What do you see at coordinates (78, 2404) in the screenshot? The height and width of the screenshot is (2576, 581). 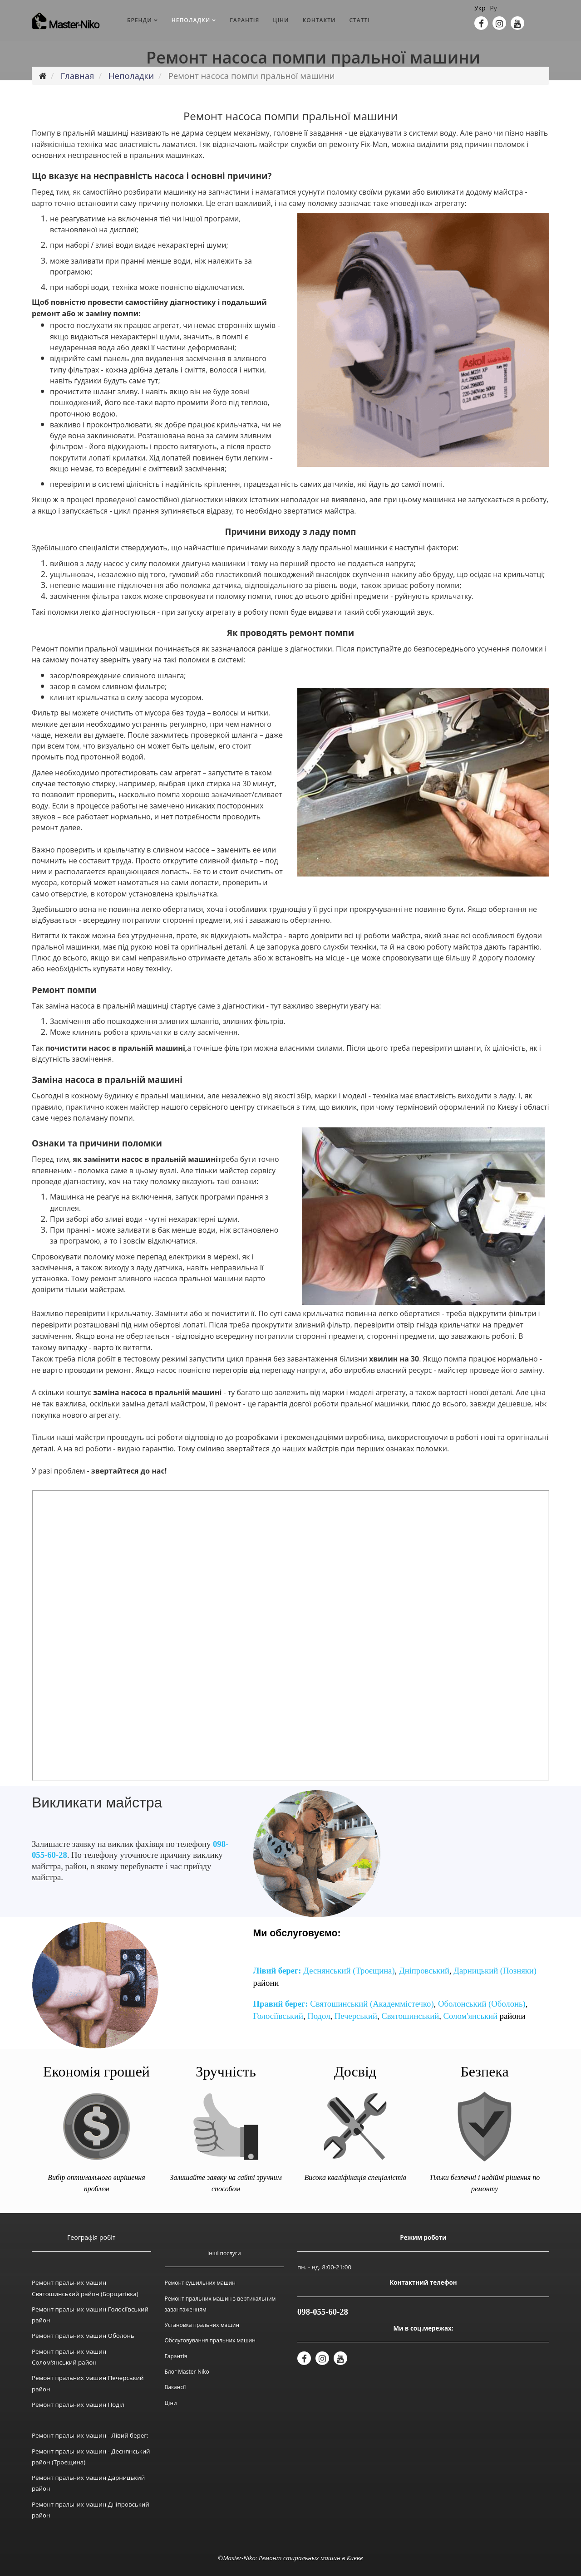 I see `Ремонт пральних машин Поділ` at bounding box center [78, 2404].